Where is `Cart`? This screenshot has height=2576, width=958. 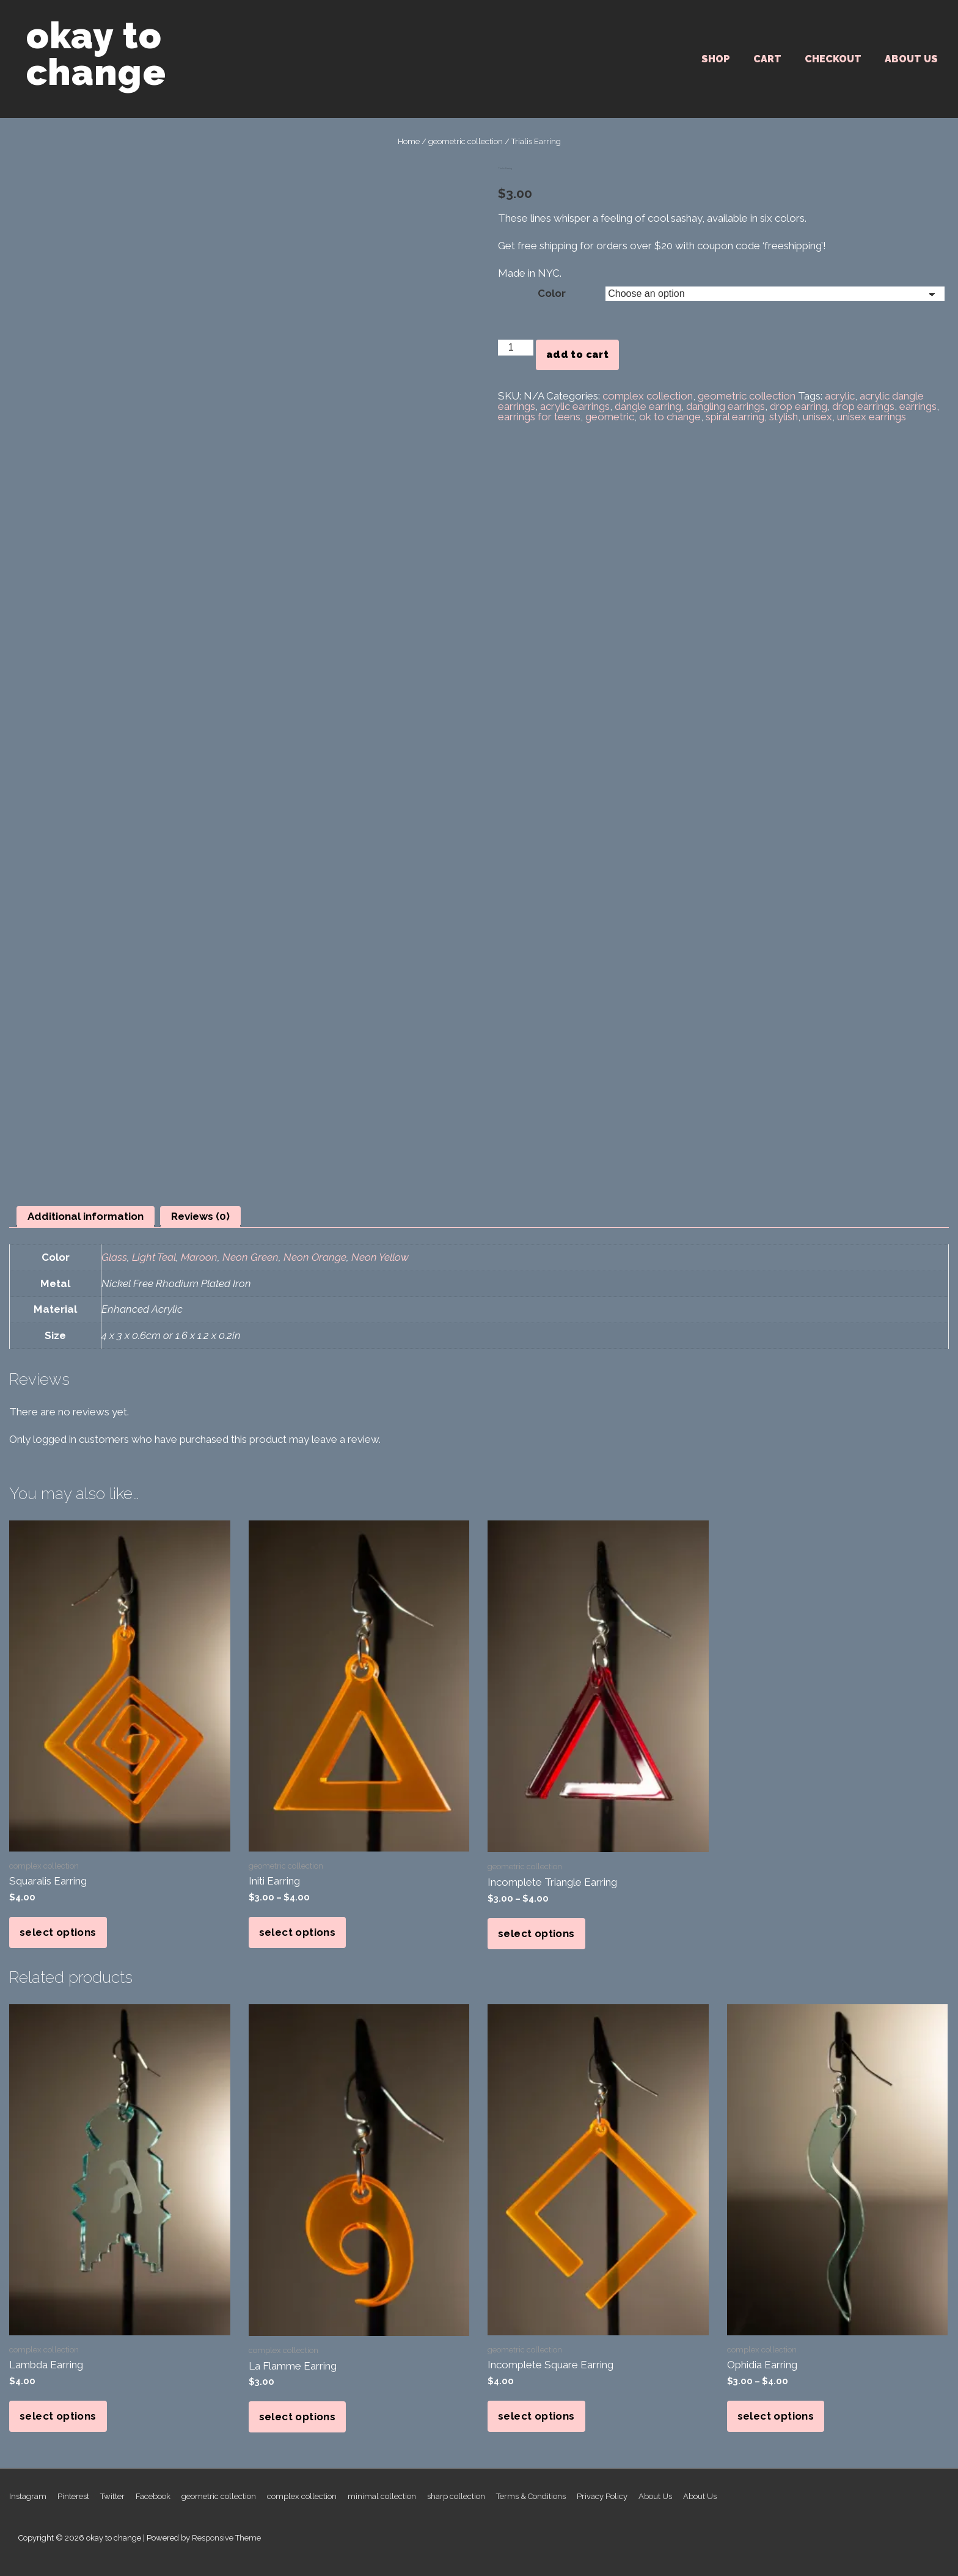
Cart is located at coordinates (767, 59).